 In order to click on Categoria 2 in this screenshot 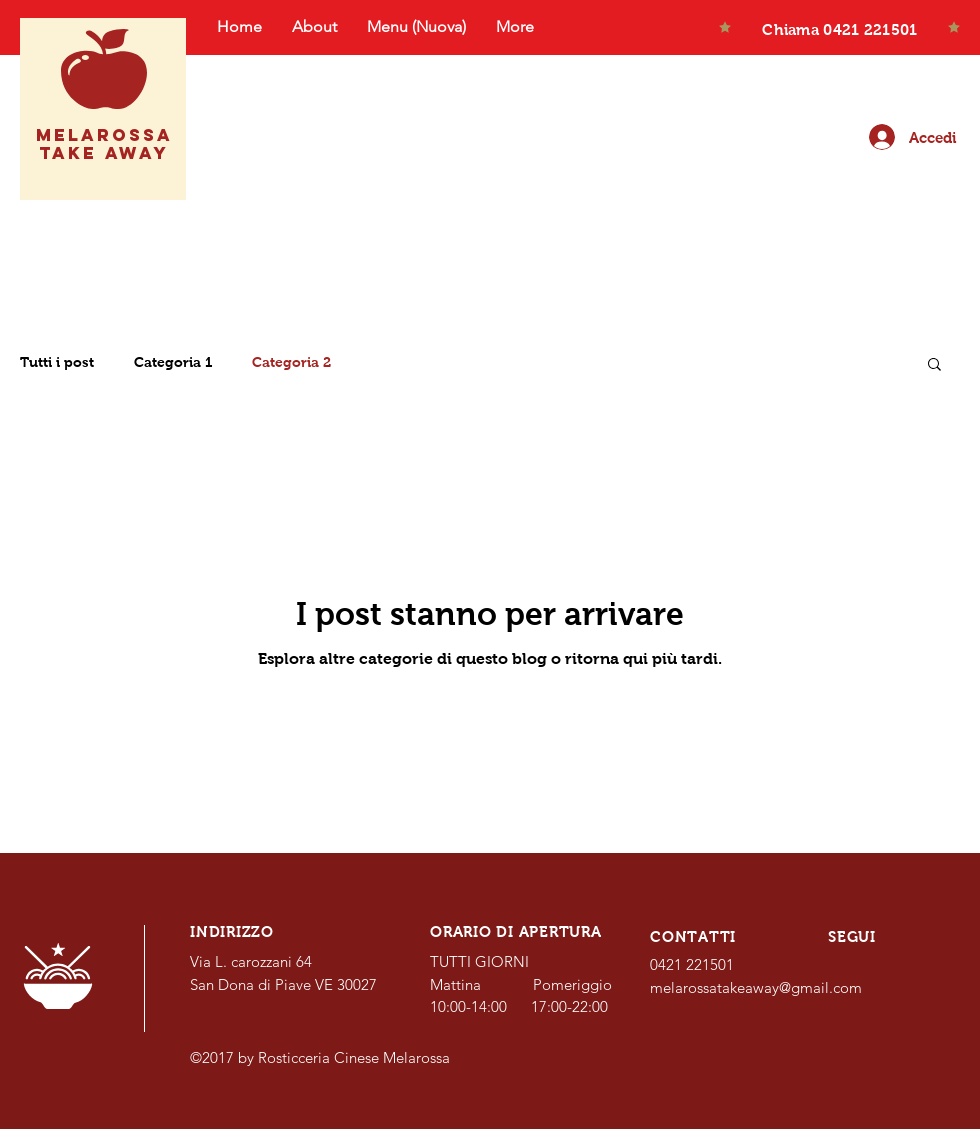, I will do `click(291, 362)`.